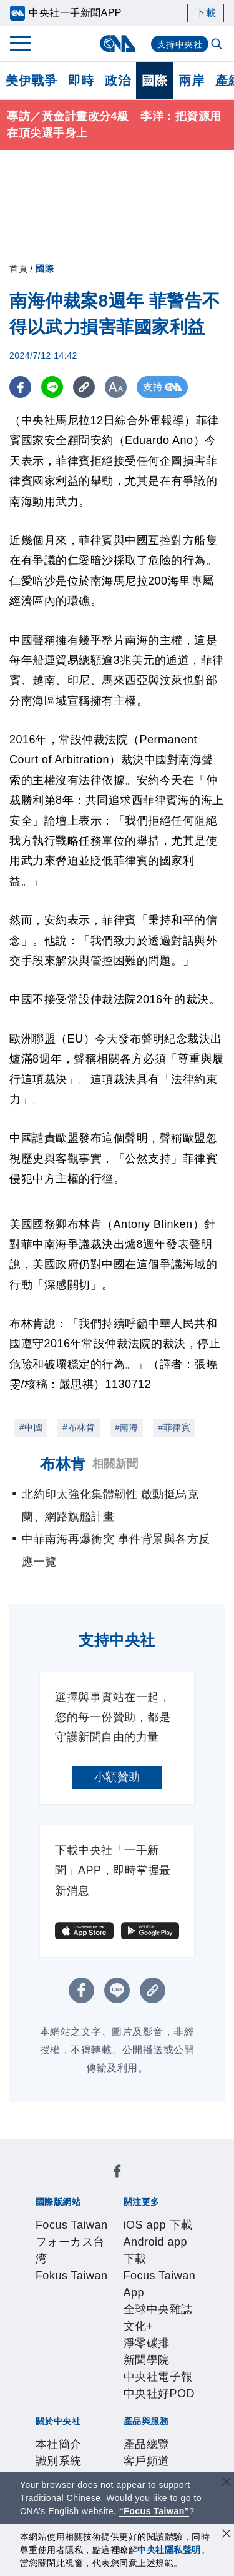 Image resolution: width=234 pixels, height=2576 pixels. Describe the element at coordinates (110, 2352) in the screenshot. I see `聯絡我們` at that location.